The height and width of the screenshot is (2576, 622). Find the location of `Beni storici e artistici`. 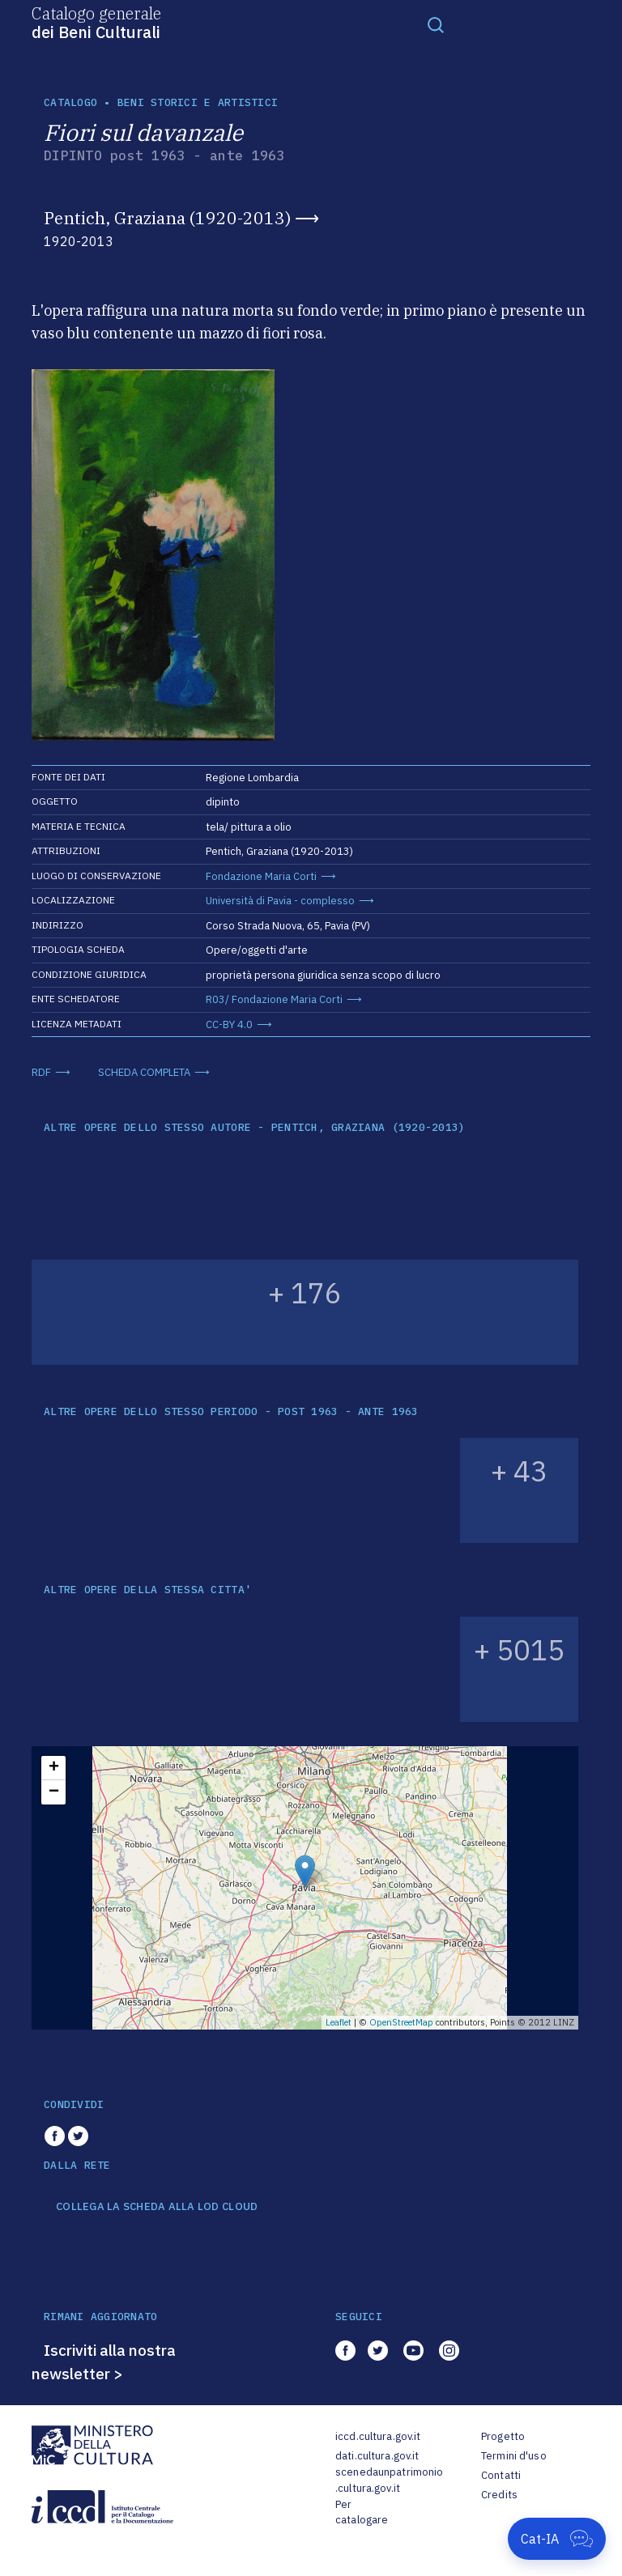

Beni storici e artistici is located at coordinates (197, 102).